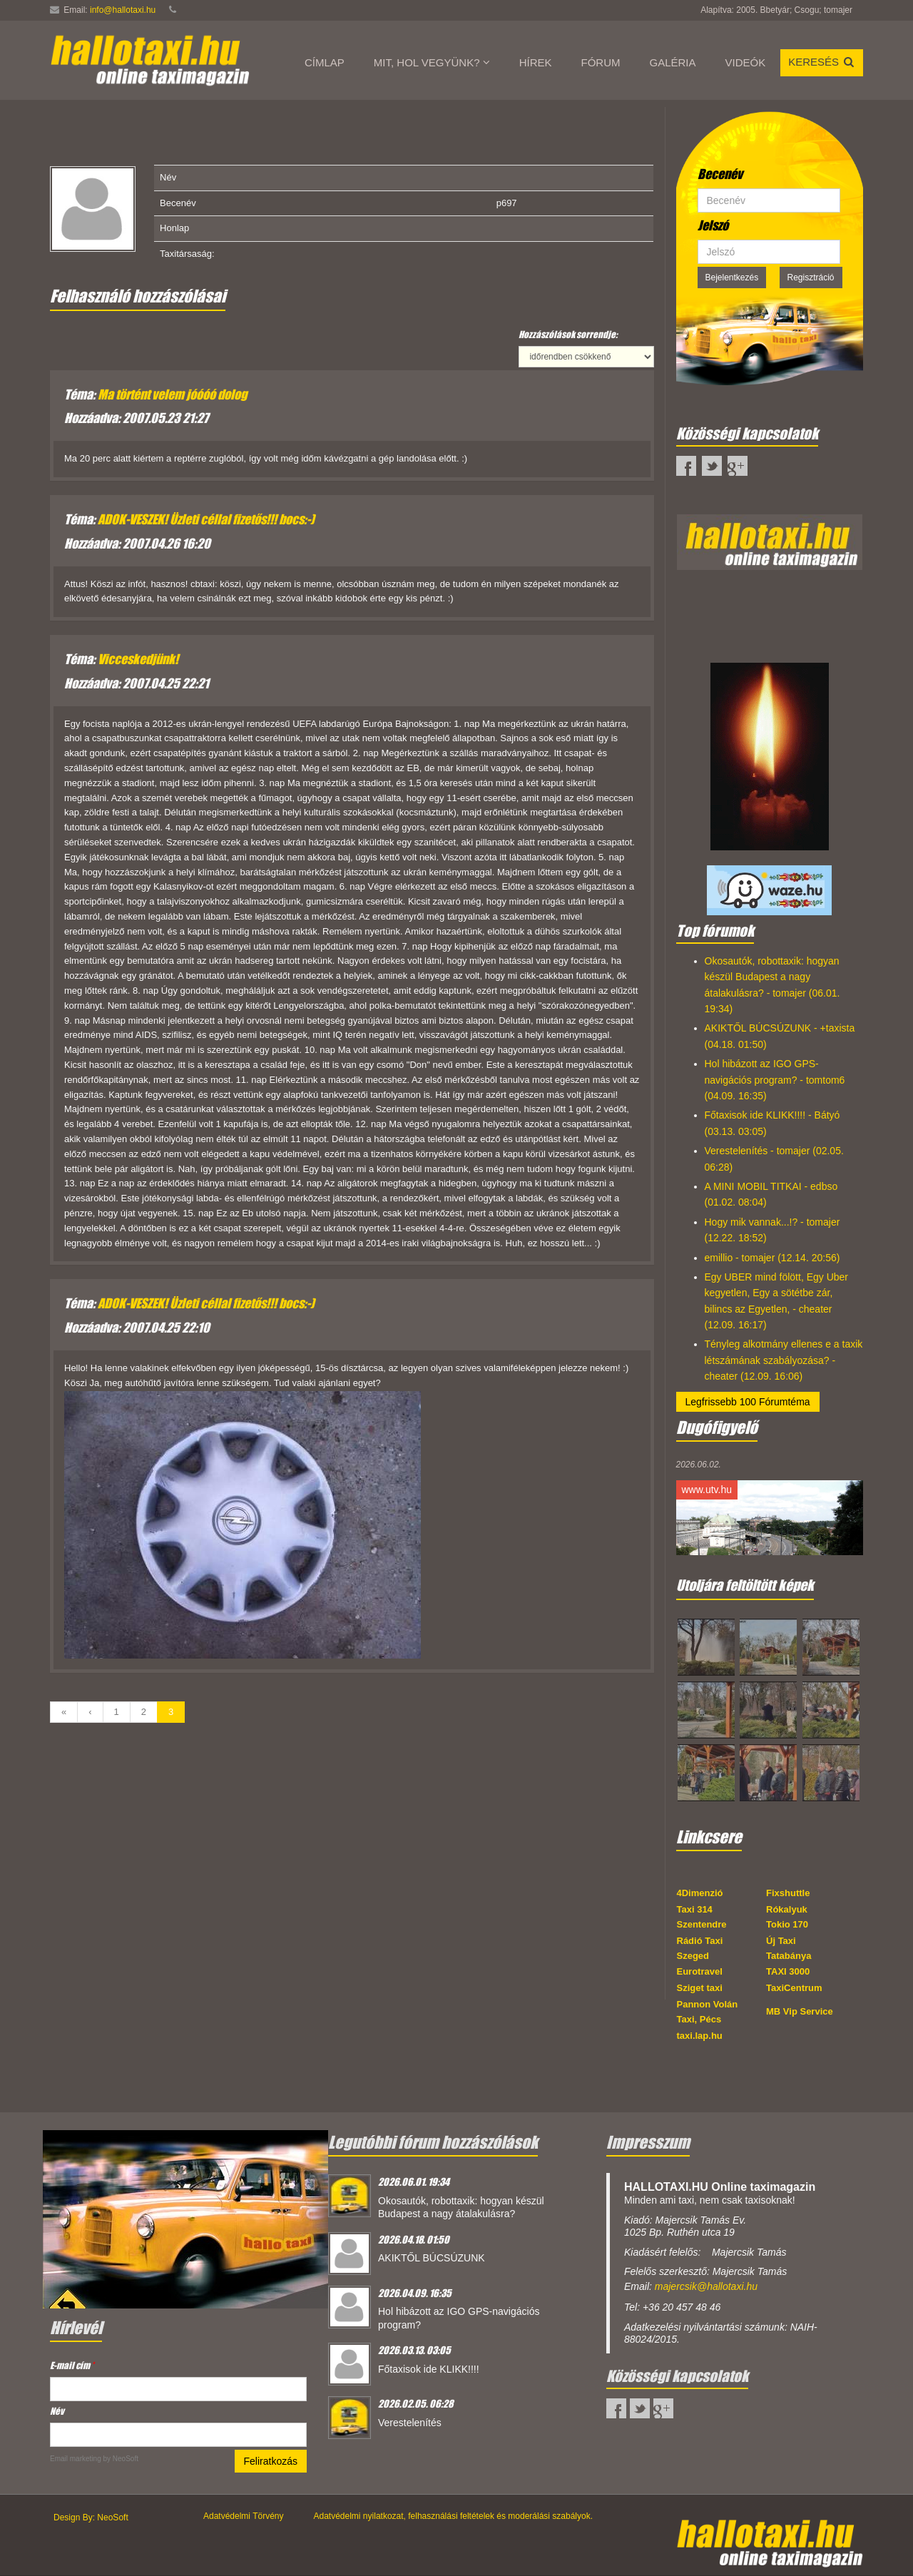 The width and height of the screenshot is (913, 2576). What do you see at coordinates (410, 2422) in the screenshot?
I see `Verestelenítés` at bounding box center [410, 2422].